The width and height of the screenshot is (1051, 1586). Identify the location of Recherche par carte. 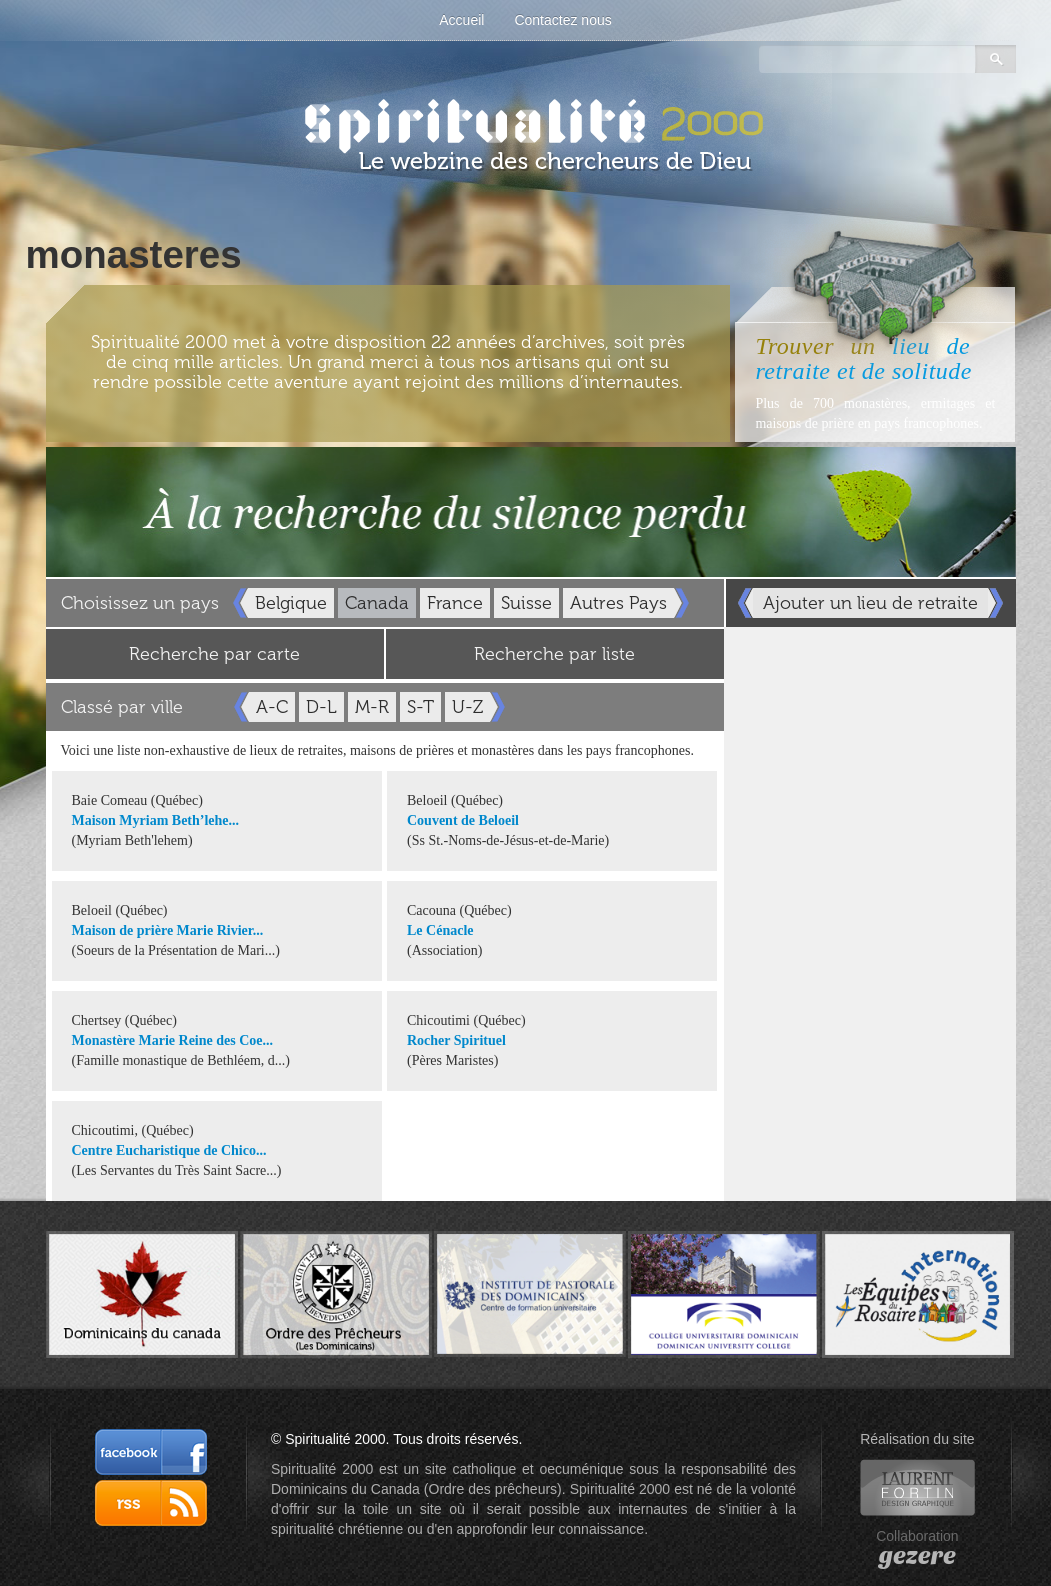
(214, 654).